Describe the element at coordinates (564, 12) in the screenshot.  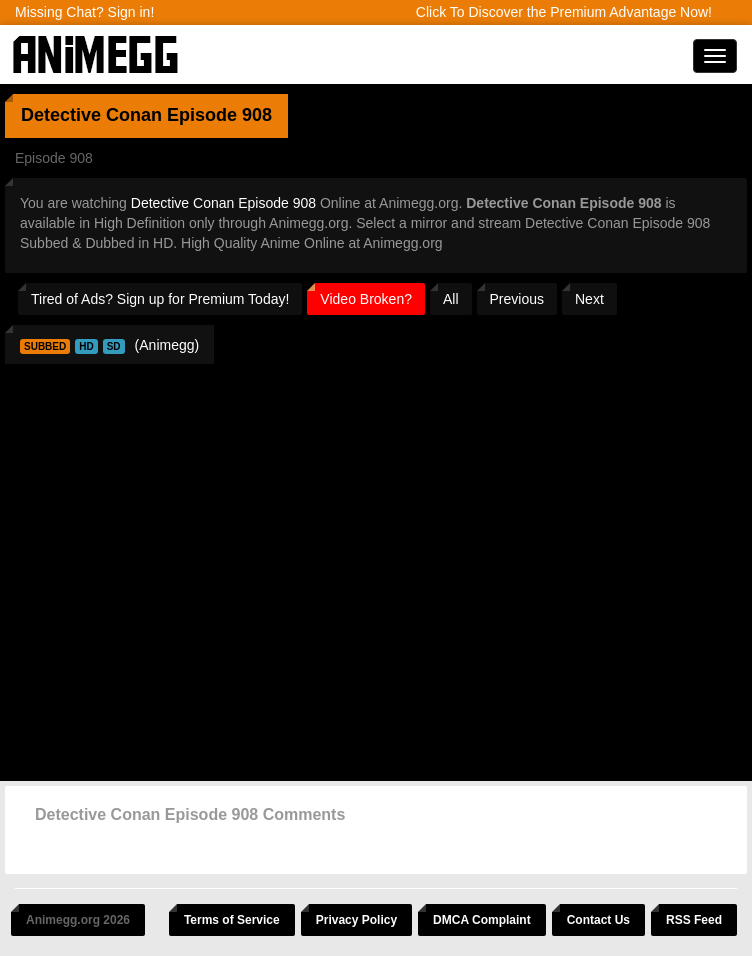
I see `Click To Discover the Premium Advantage Now!` at that location.